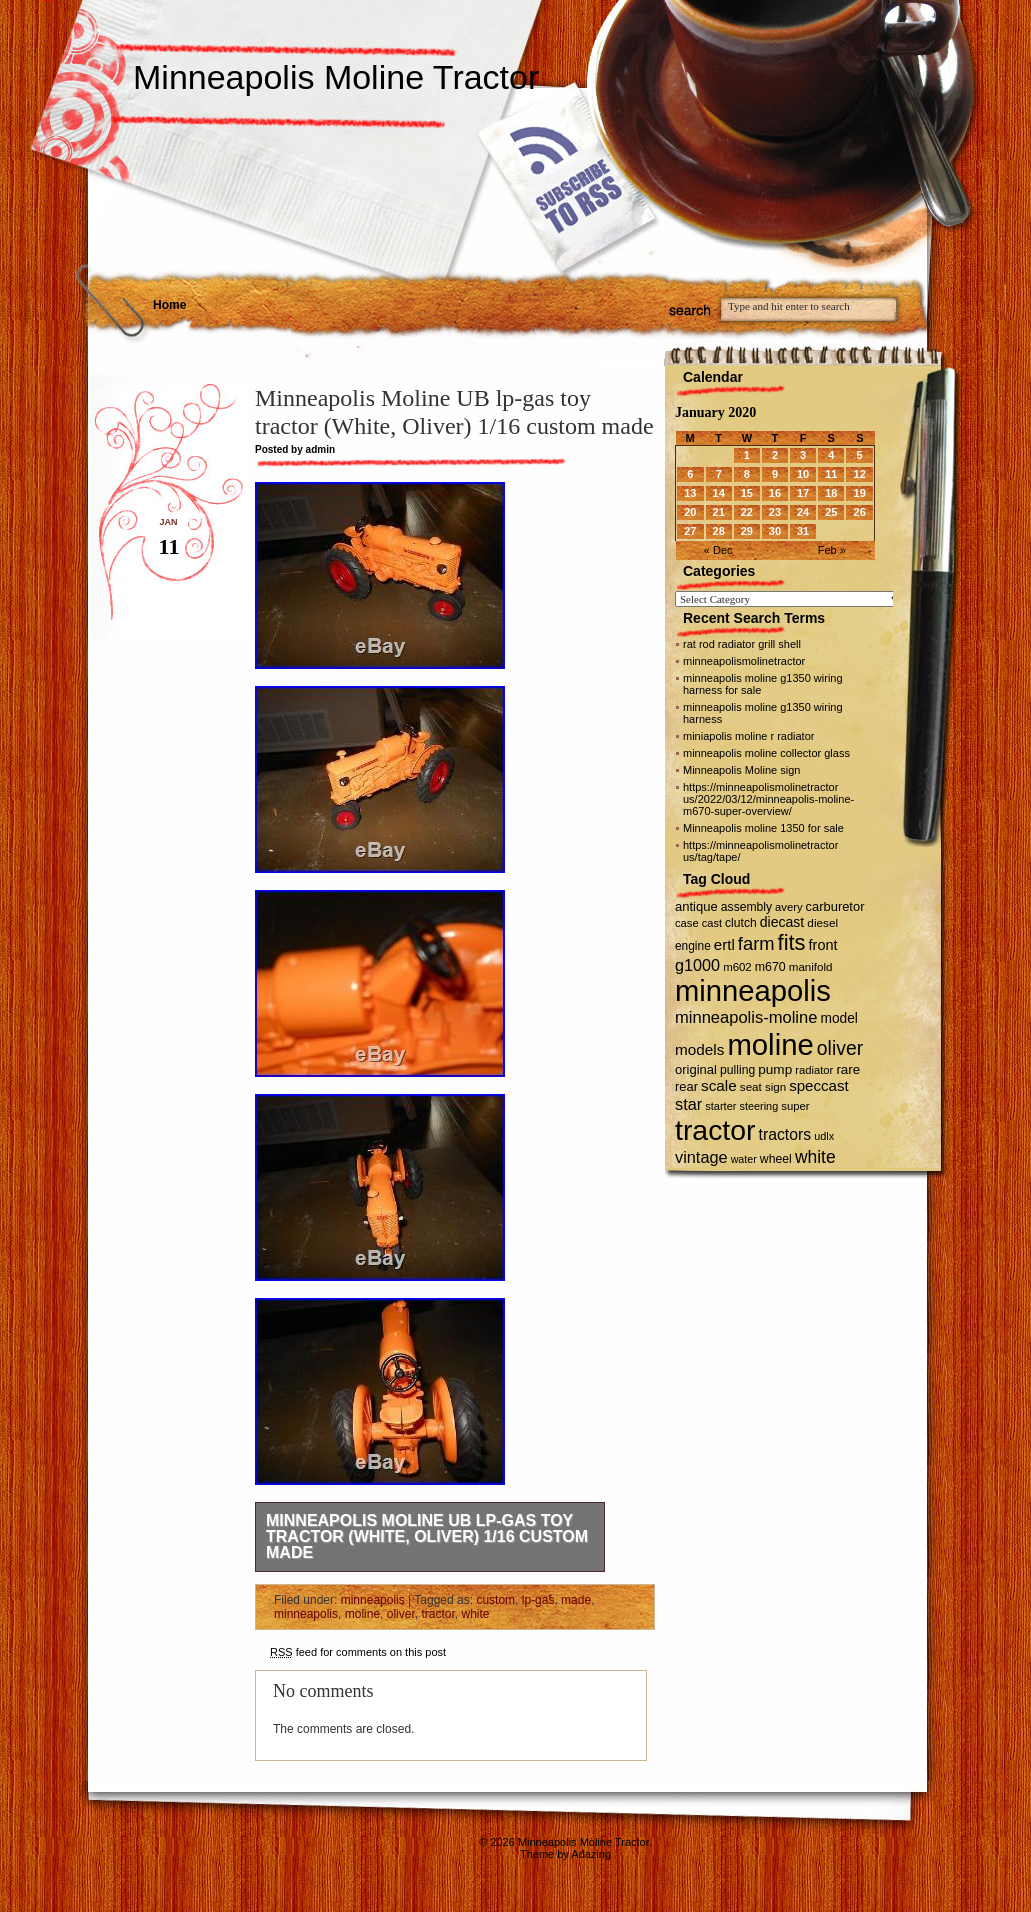  What do you see at coordinates (576, 1600) in the screenshot?
I see `made` at bounding box center [576, 1600].